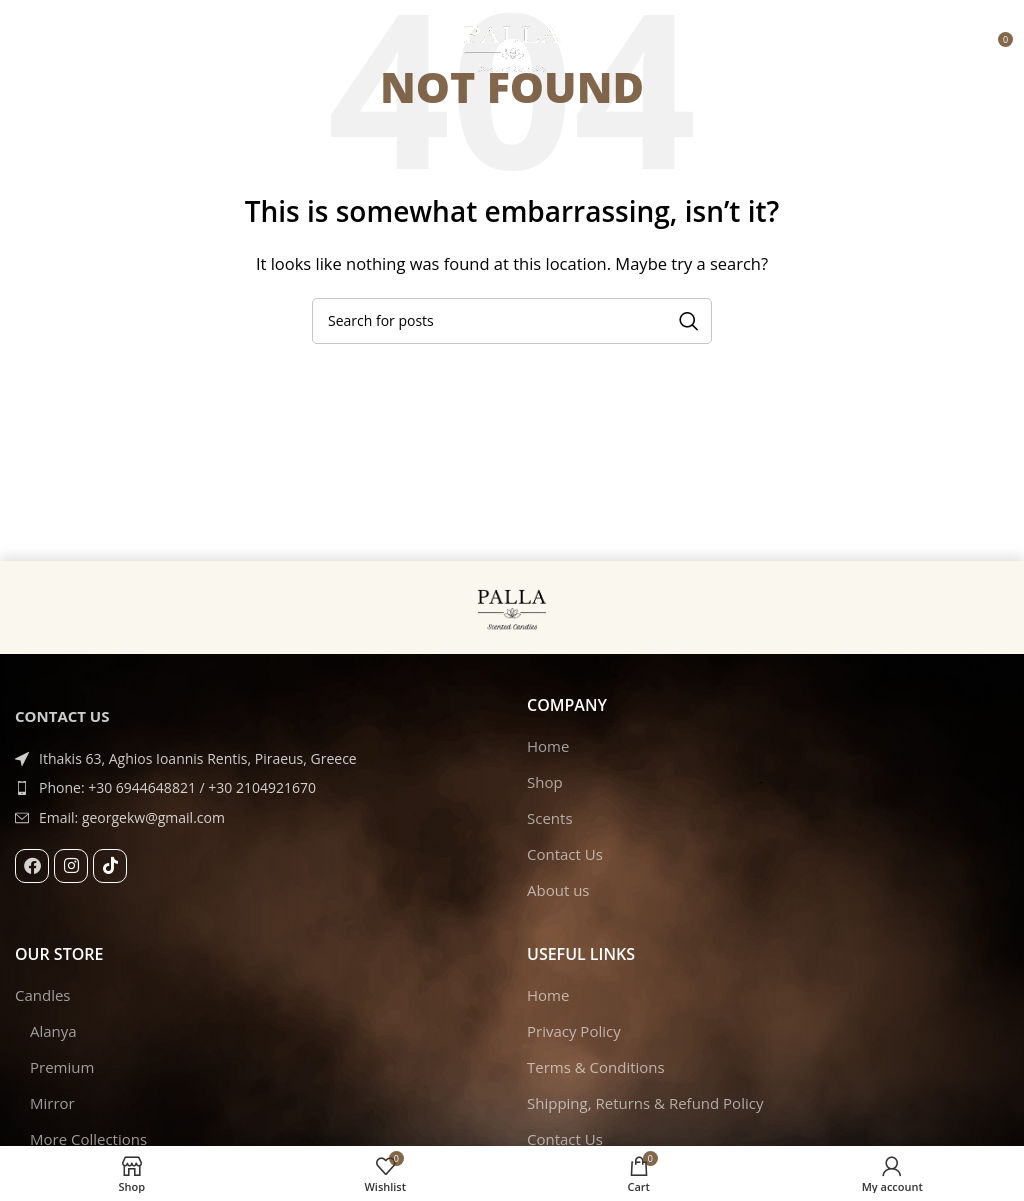  What do you see at coordinates (43, 995) in the screenshot?
I see `Candles` at bounding box center [43, 995].